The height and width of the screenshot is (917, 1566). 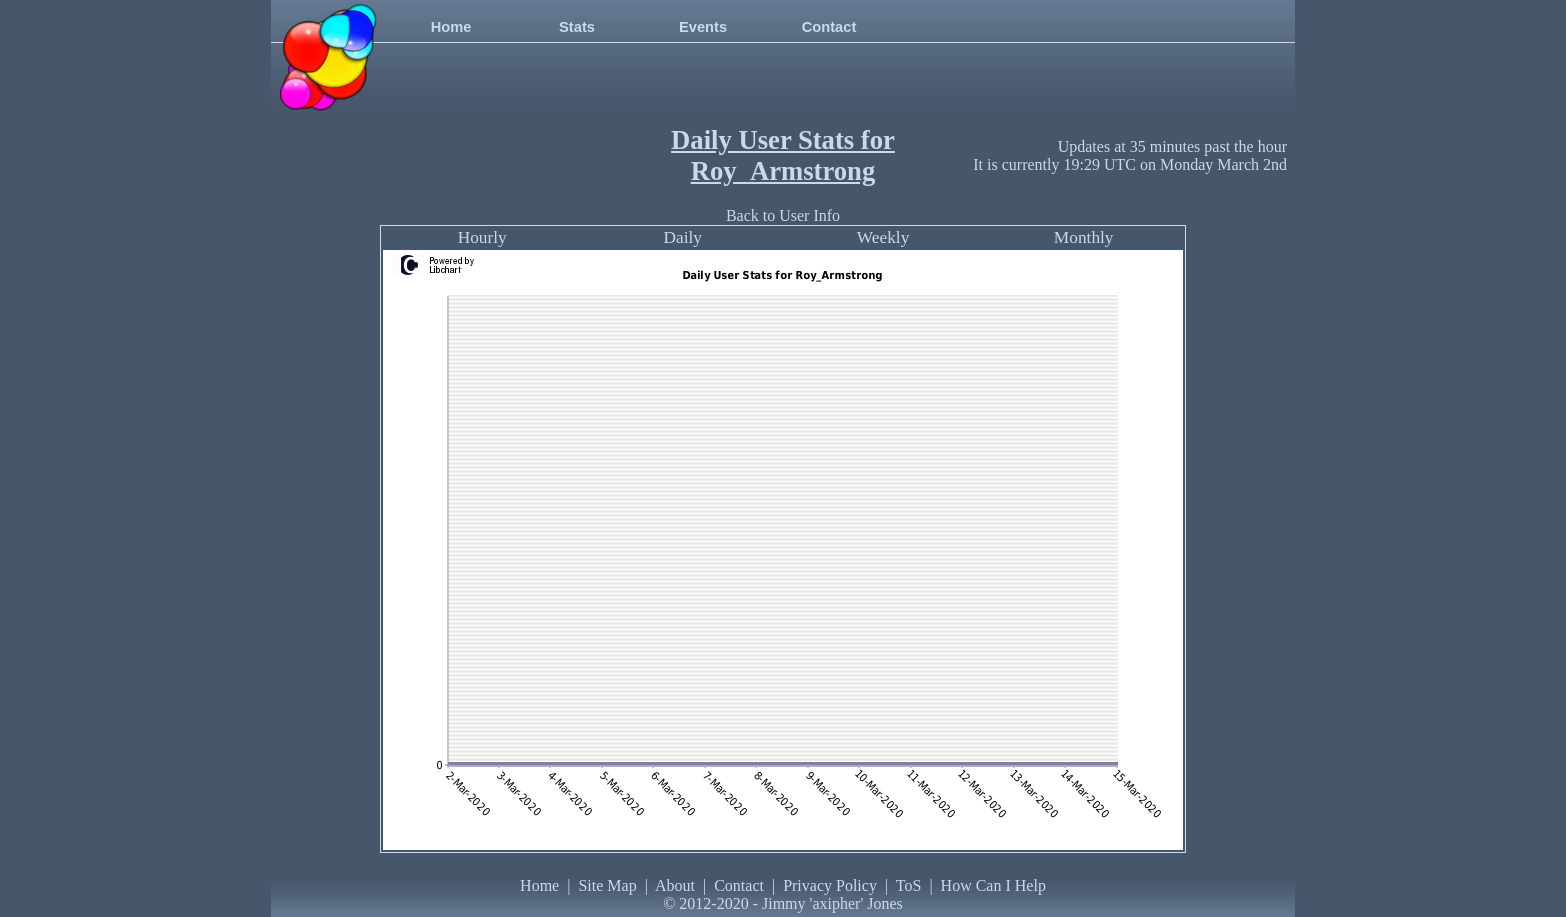 What do you see at coordinates (703, 27) in the screenshot?
I see `Events` at bounding box center [703, 27].